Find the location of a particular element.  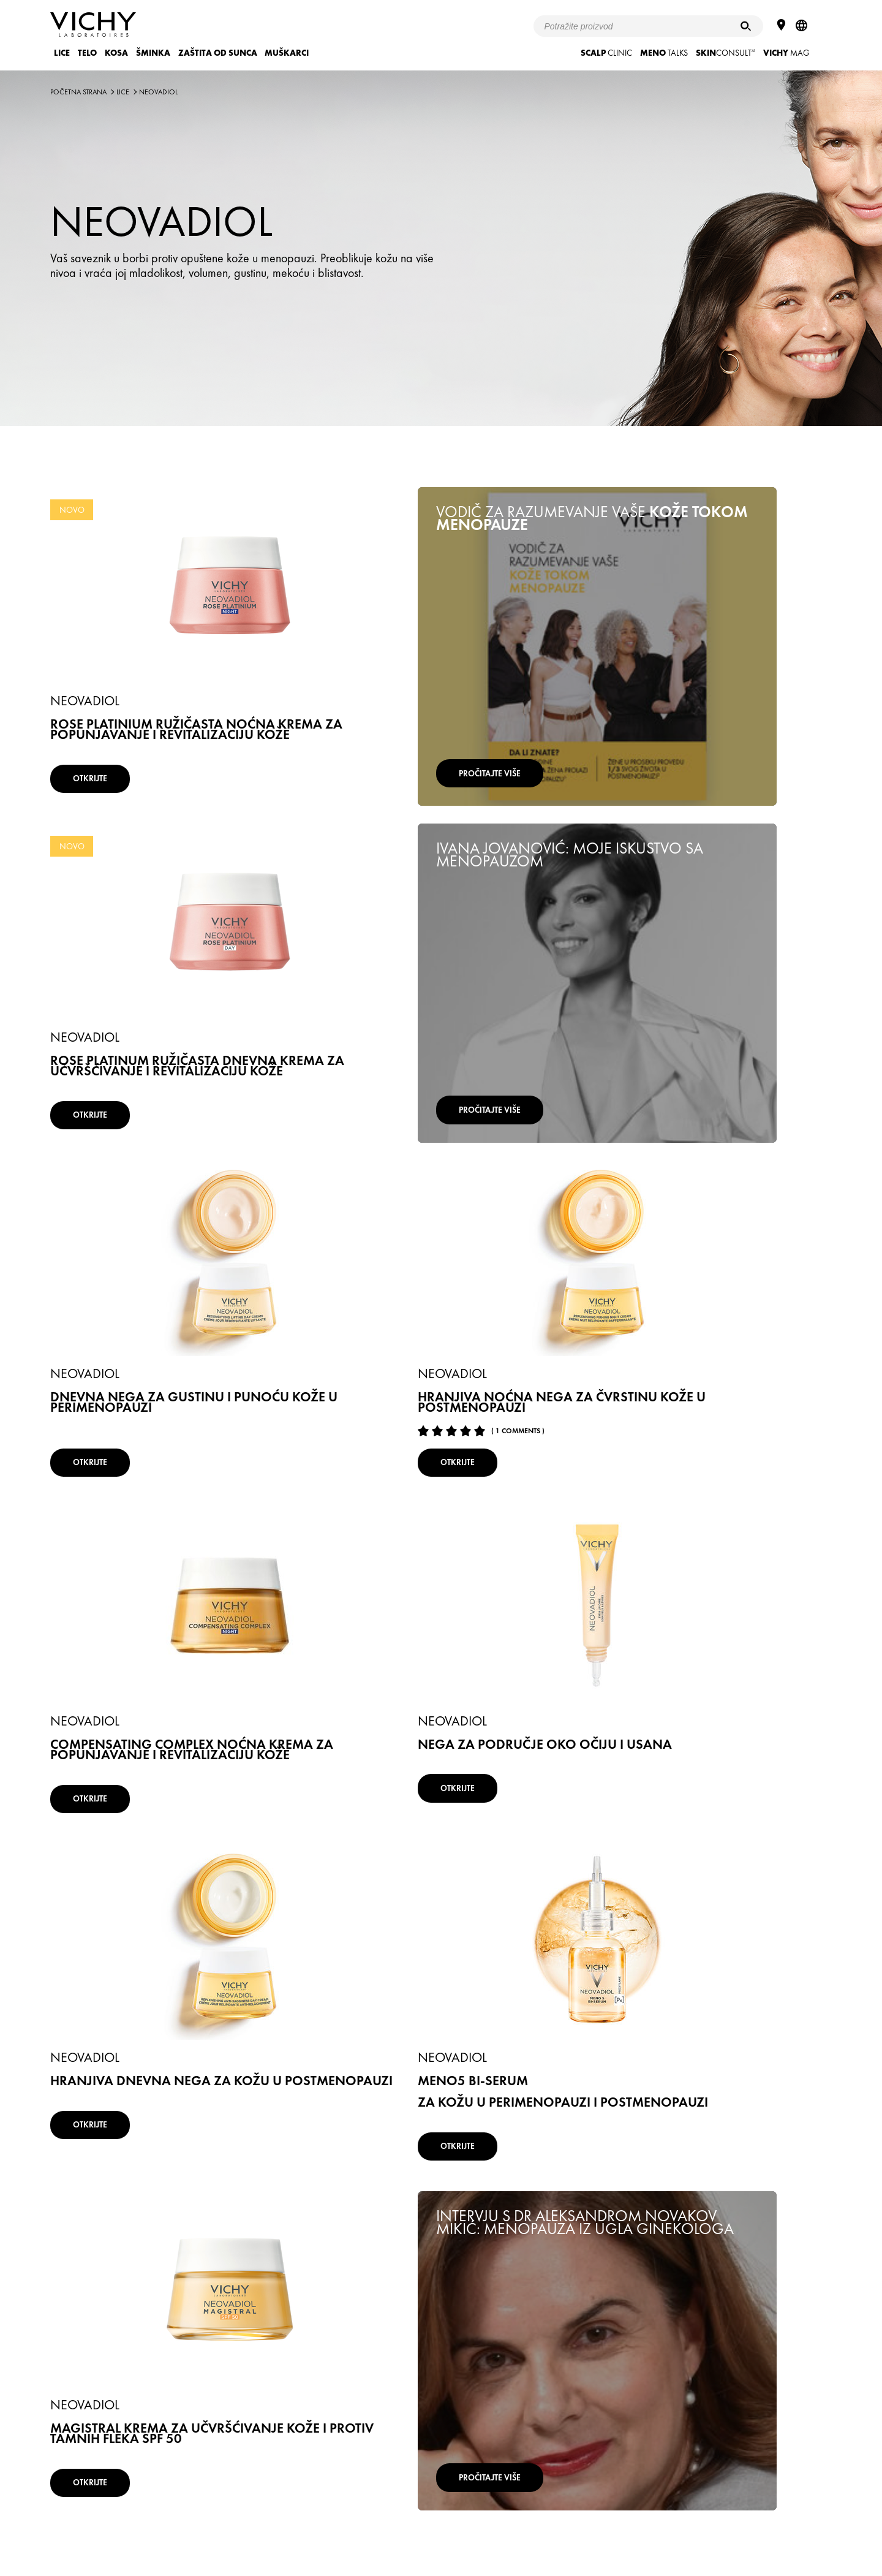

TELO is located at coordinates (87, 52).